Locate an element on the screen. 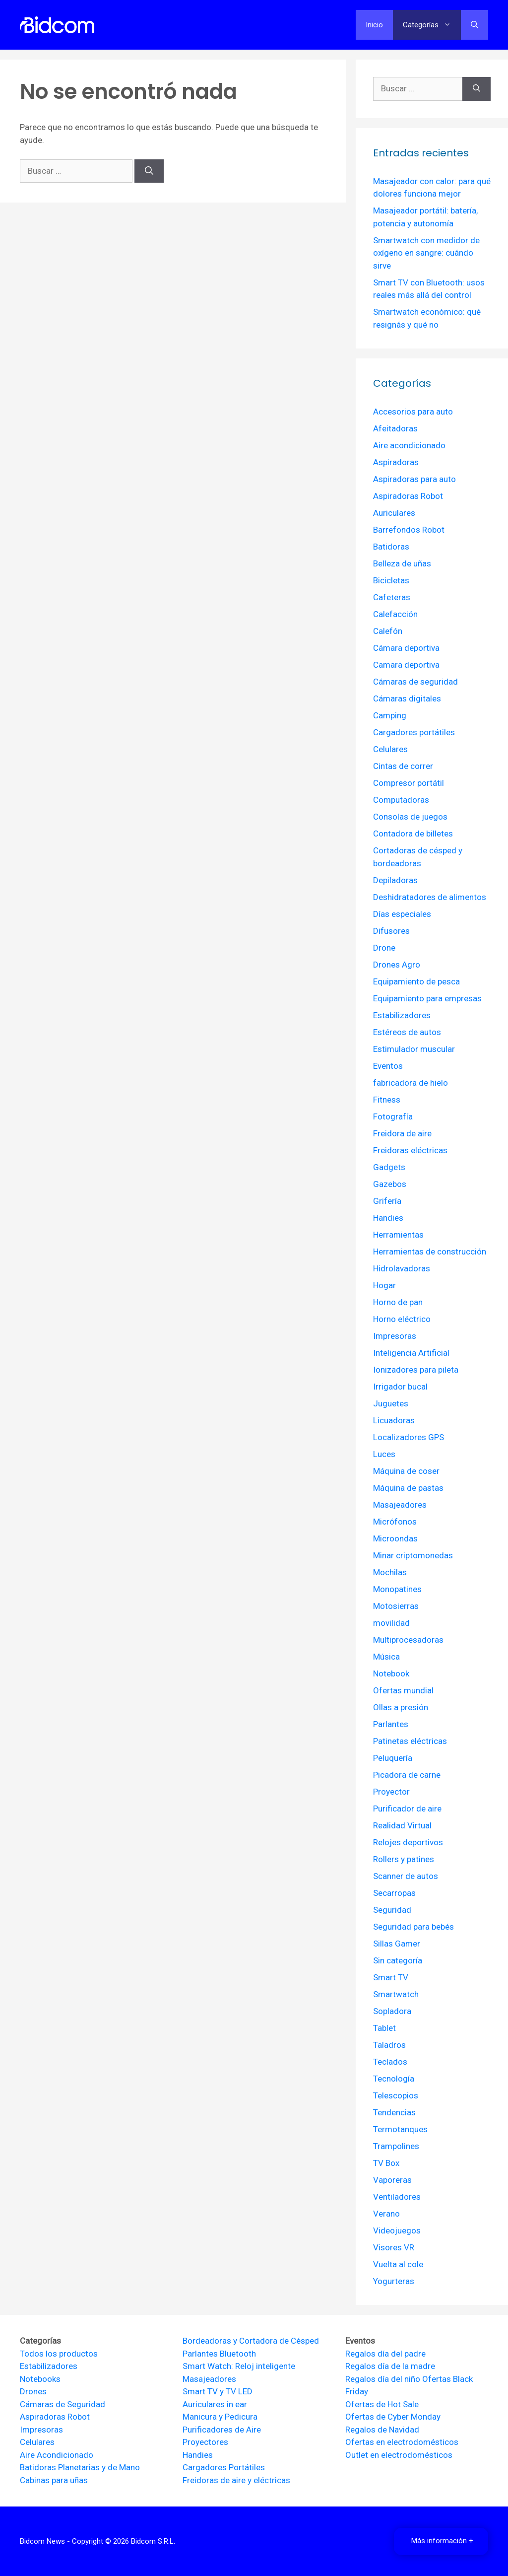 Image resolution: width=508 pixels, height=2576 pixels. Cámaras de Seguridad is located at coordinates (62, 2404).